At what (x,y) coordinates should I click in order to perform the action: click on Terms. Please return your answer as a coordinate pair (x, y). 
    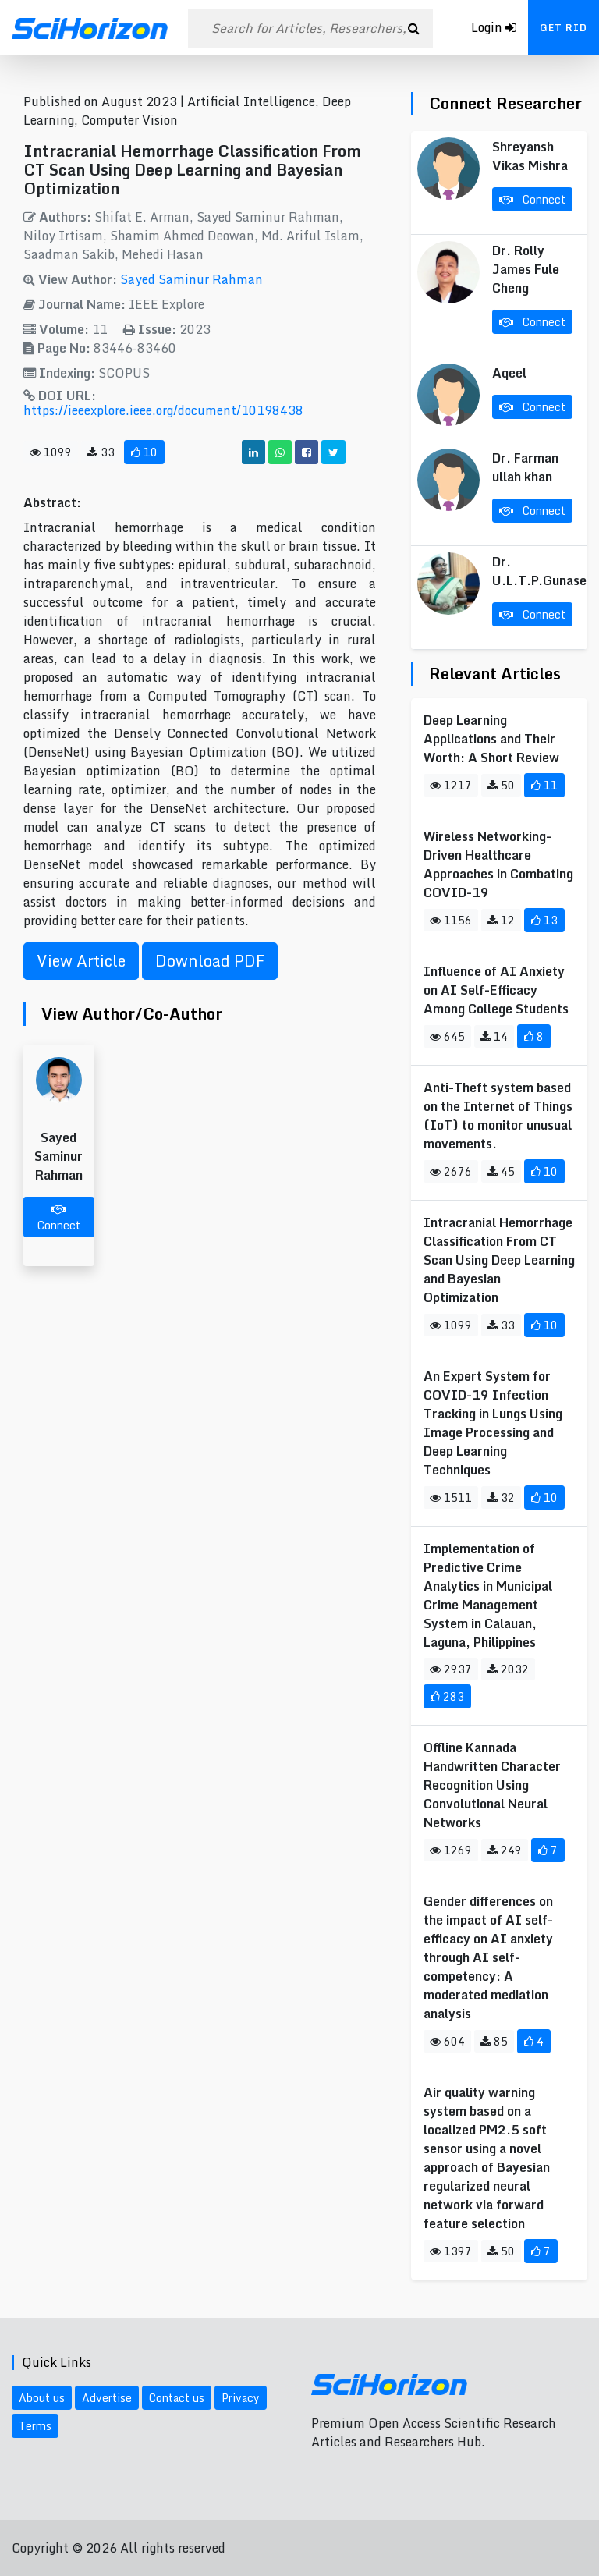
    Looking at the image, I should click on (35, 2426).